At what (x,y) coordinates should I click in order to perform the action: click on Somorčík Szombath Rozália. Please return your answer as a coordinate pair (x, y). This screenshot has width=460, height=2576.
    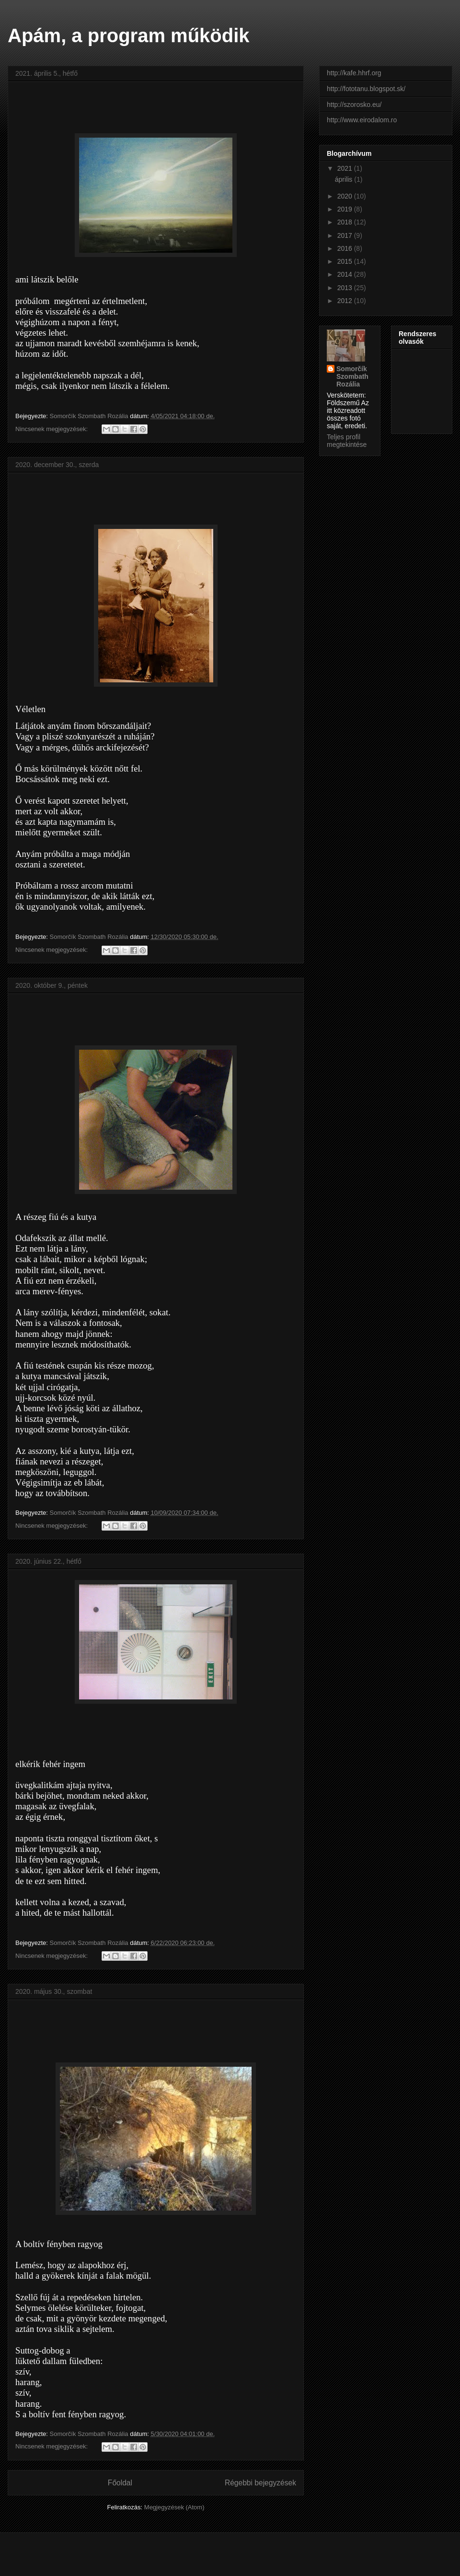
    Looking at the image, I should click on (352, 376).